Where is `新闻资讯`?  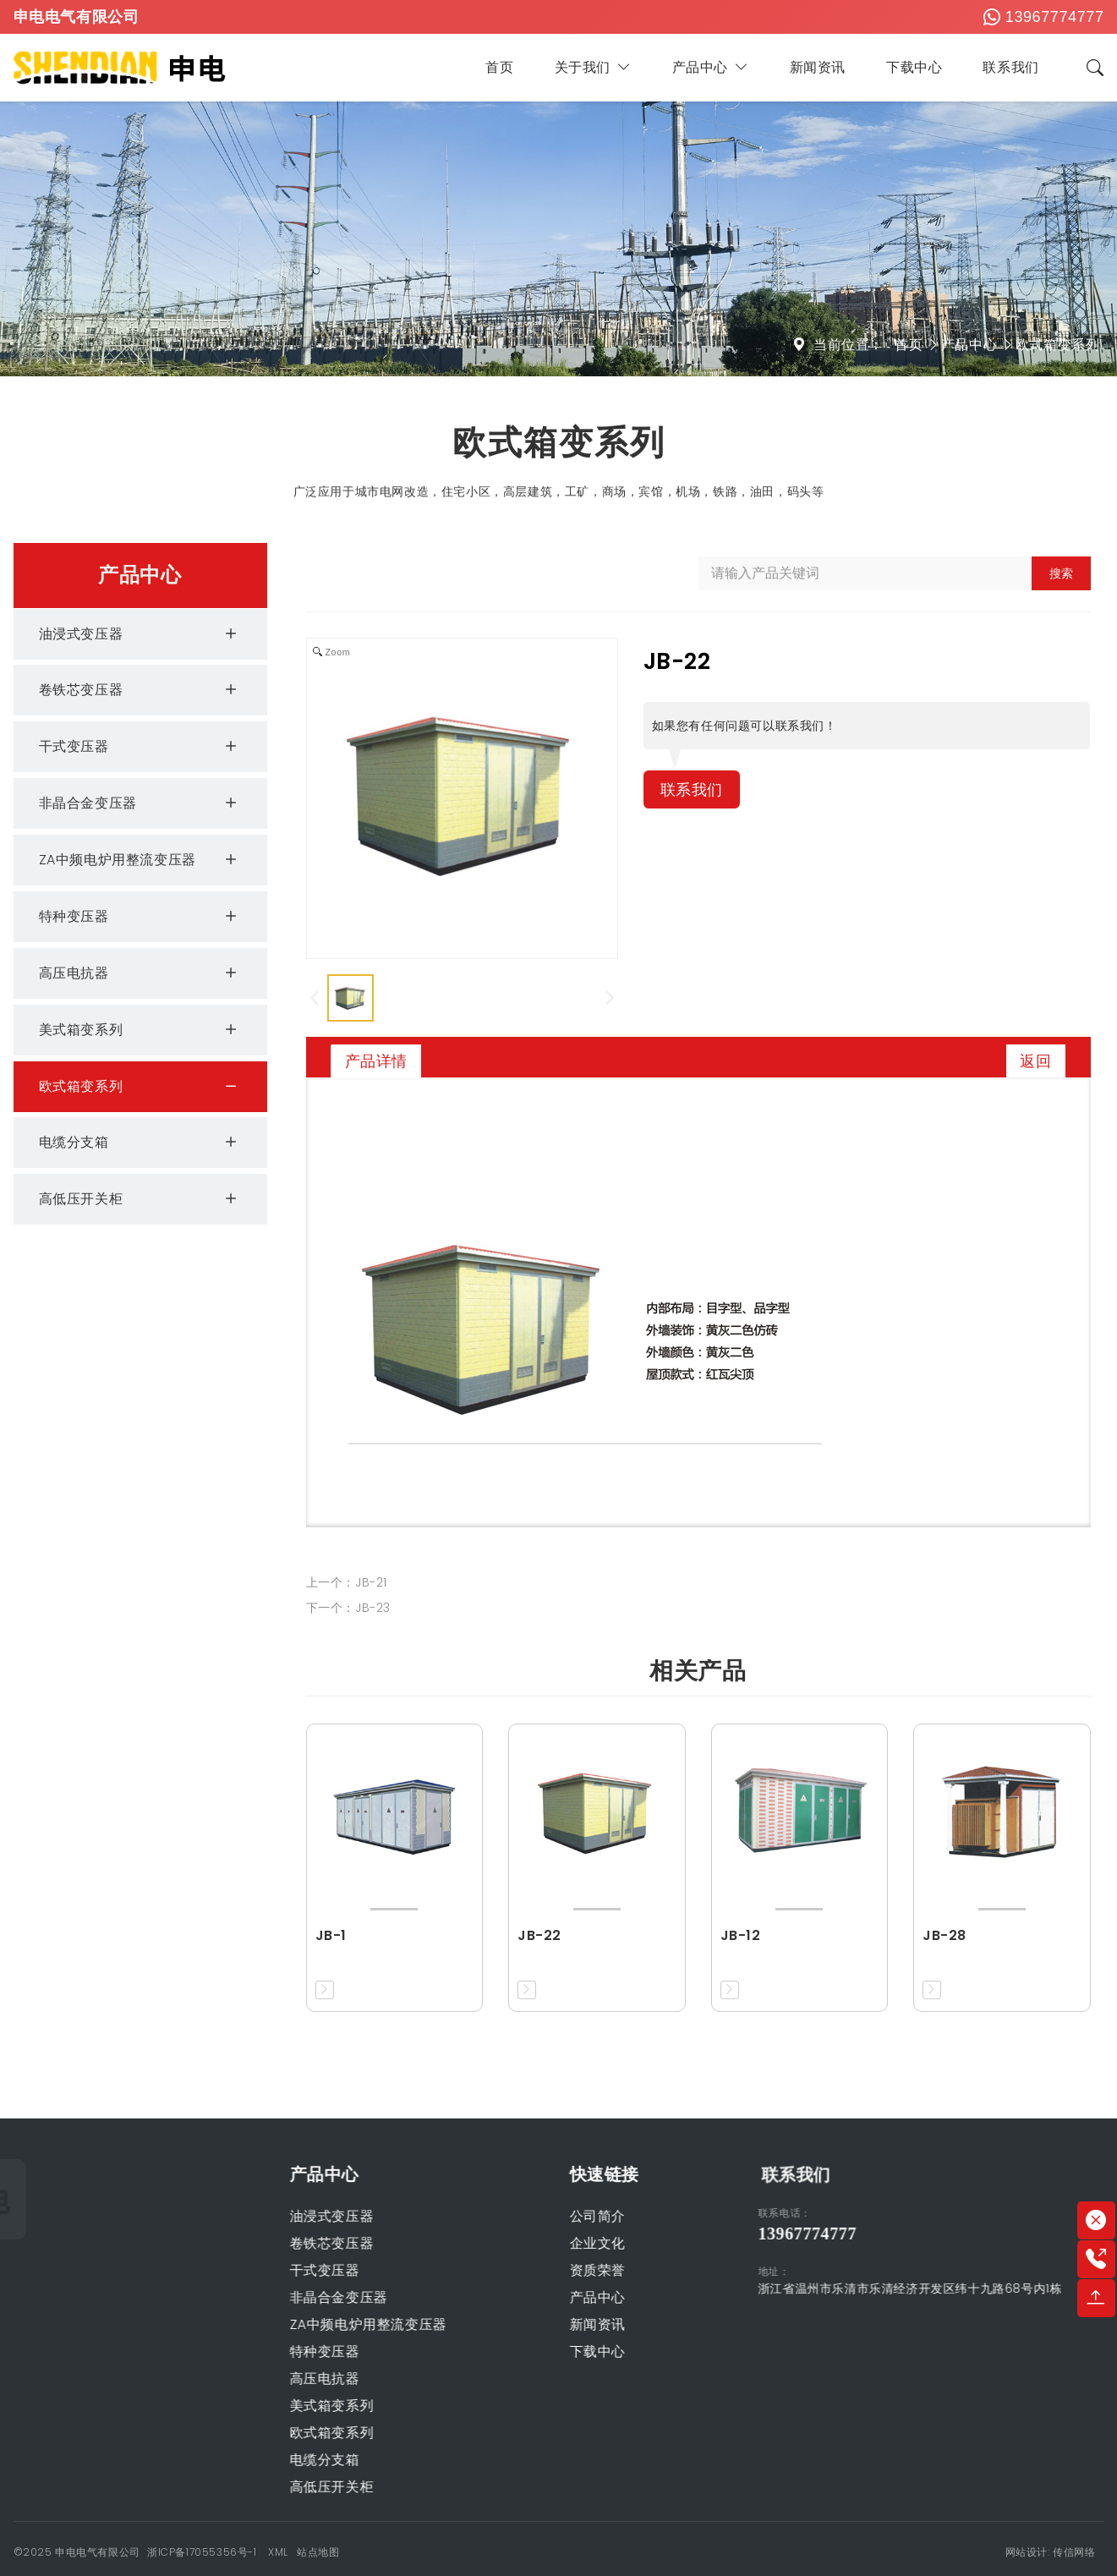
新闻资讯 is located at coordinates (818, 67).